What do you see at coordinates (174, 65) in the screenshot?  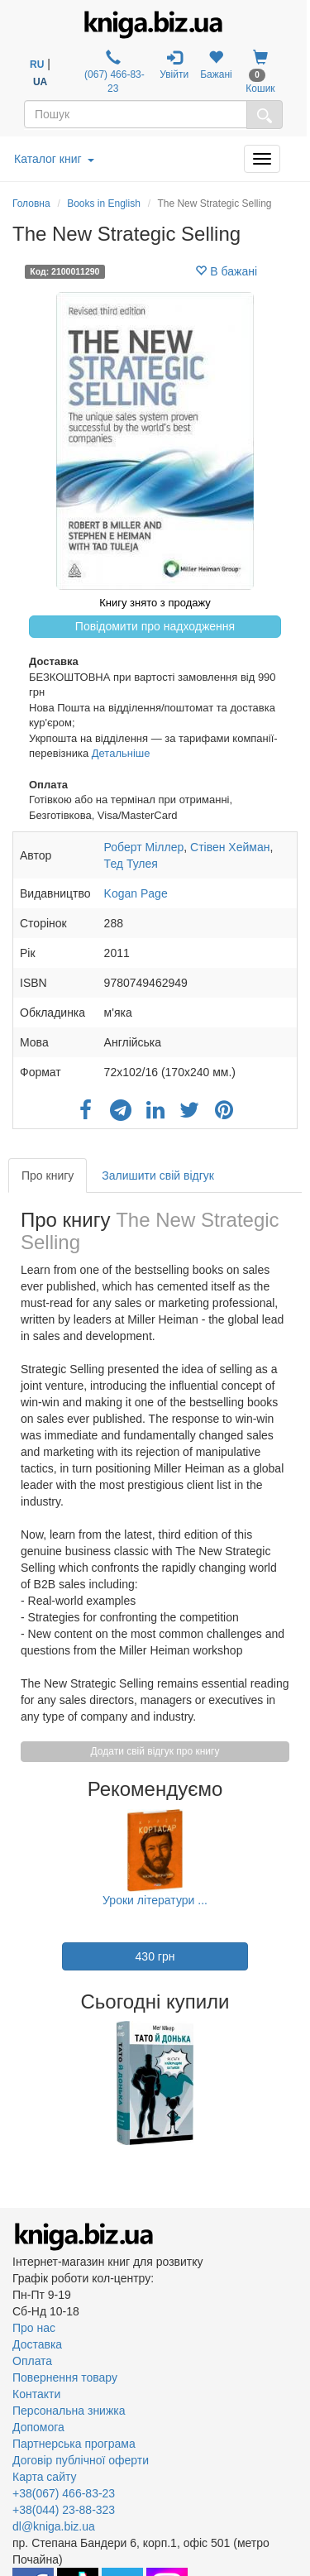 I see `Увійти` at bounding box center [174, 65].